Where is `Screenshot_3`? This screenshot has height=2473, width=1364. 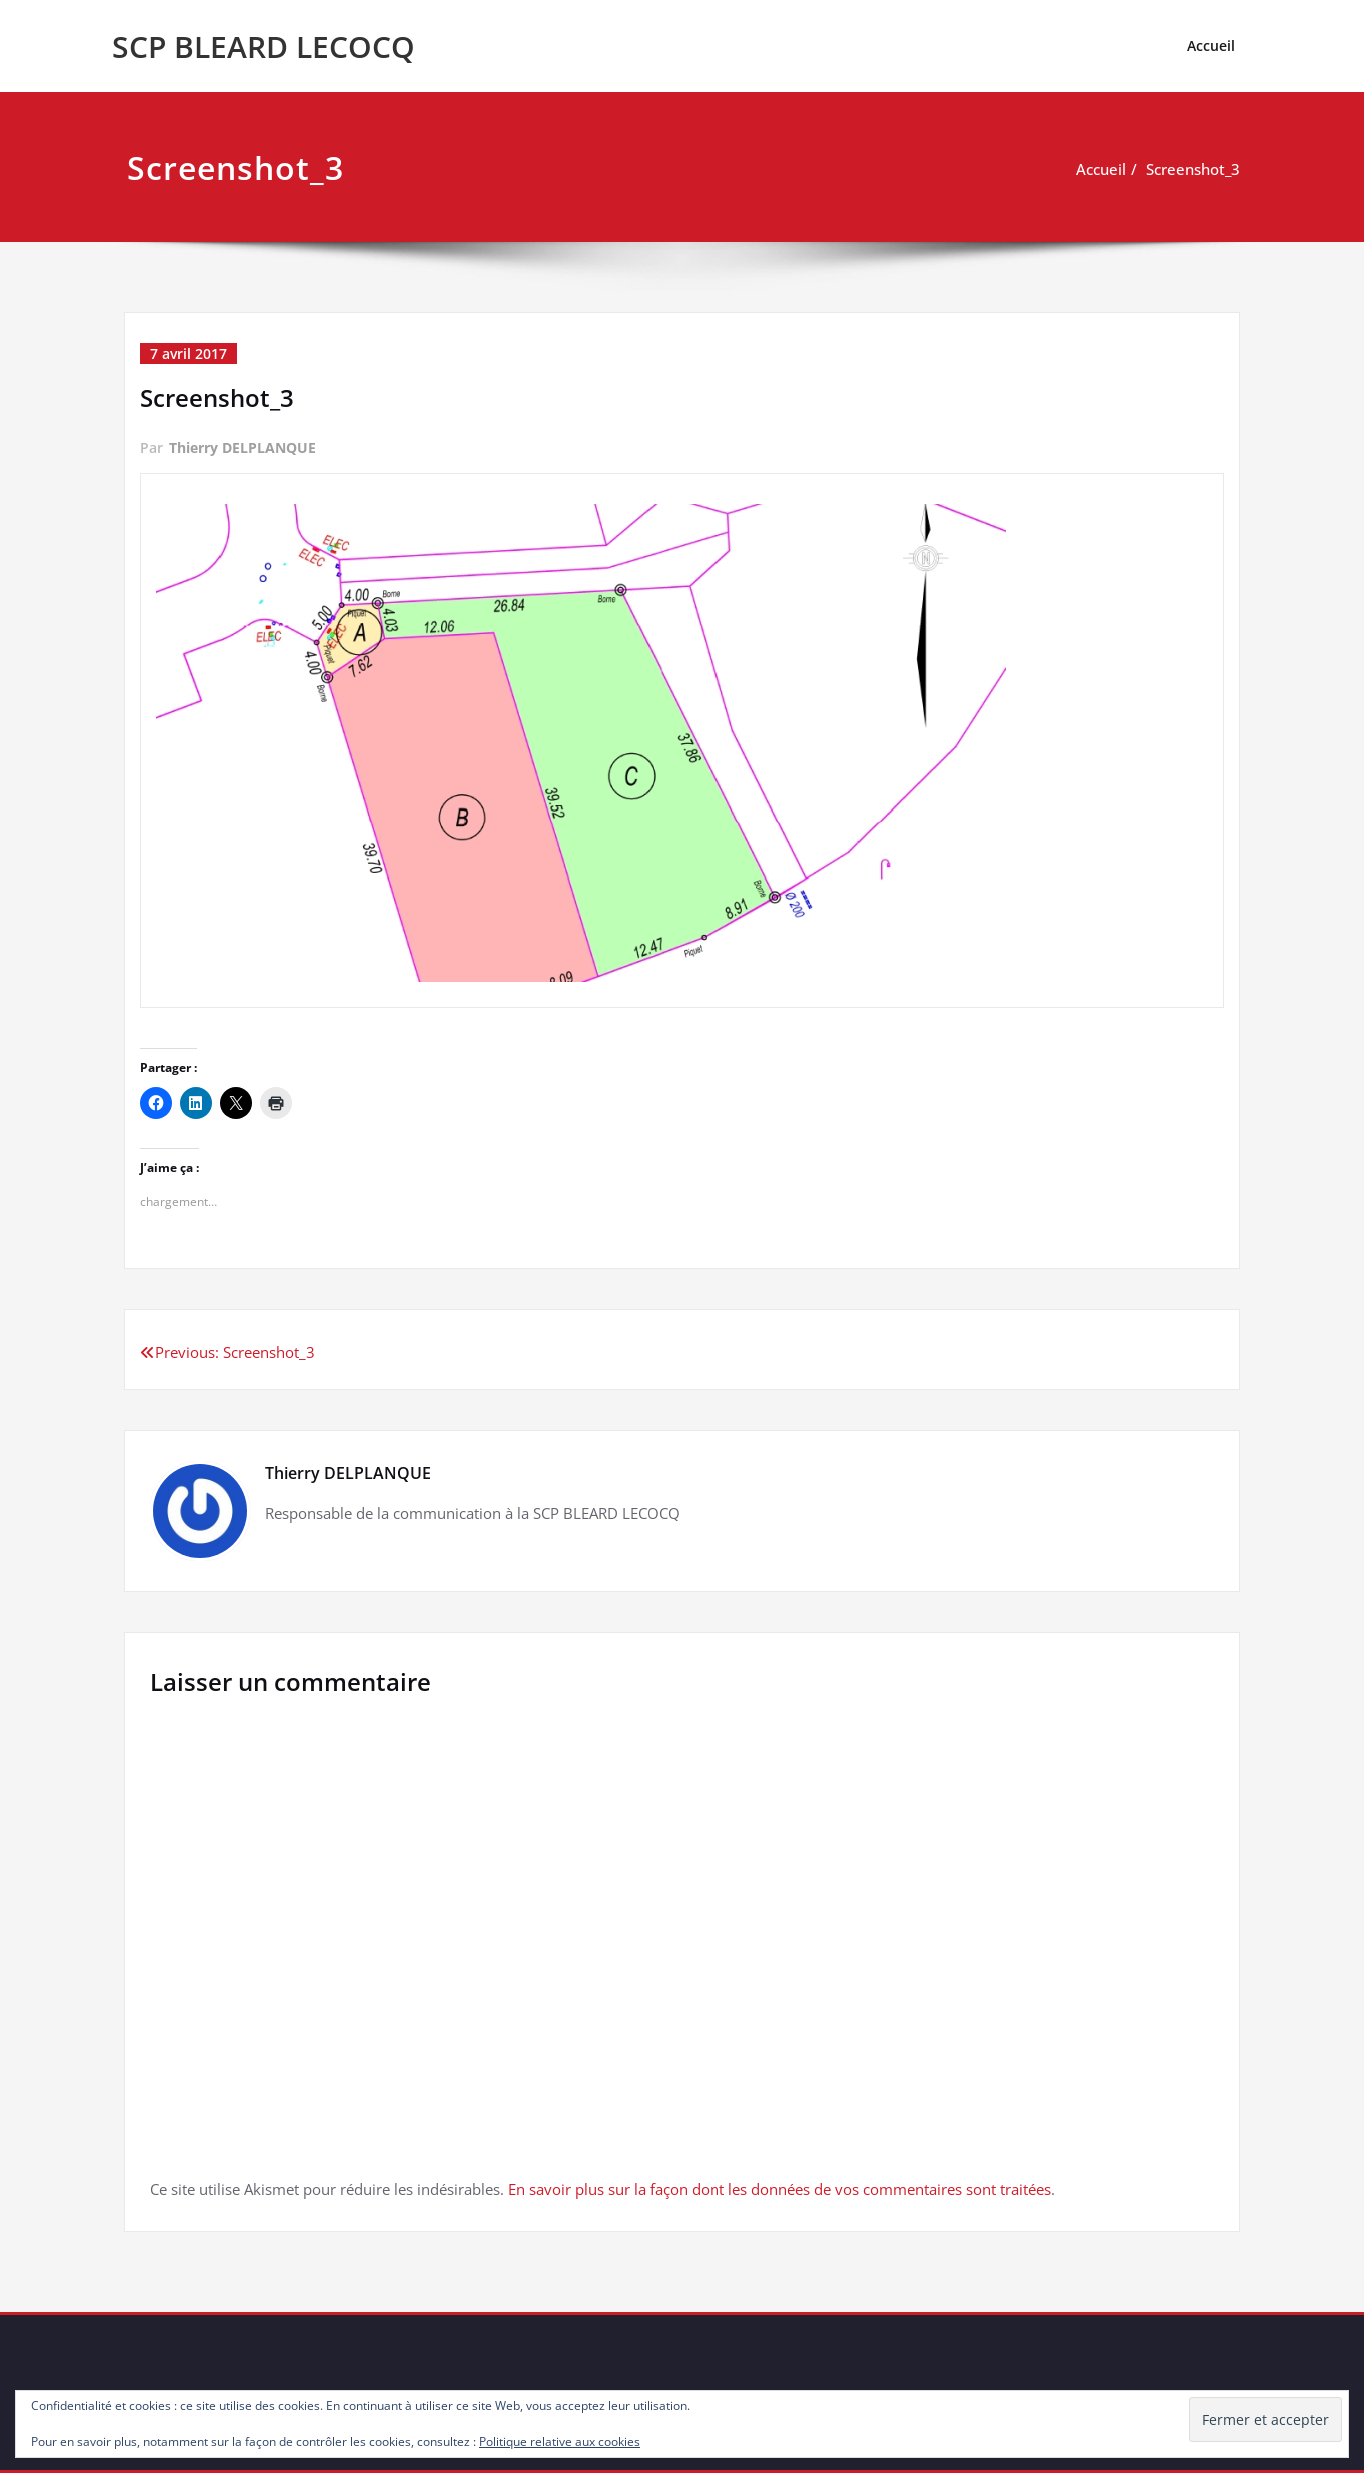 Screenshot_3 is located at coordinates (1193, 169).